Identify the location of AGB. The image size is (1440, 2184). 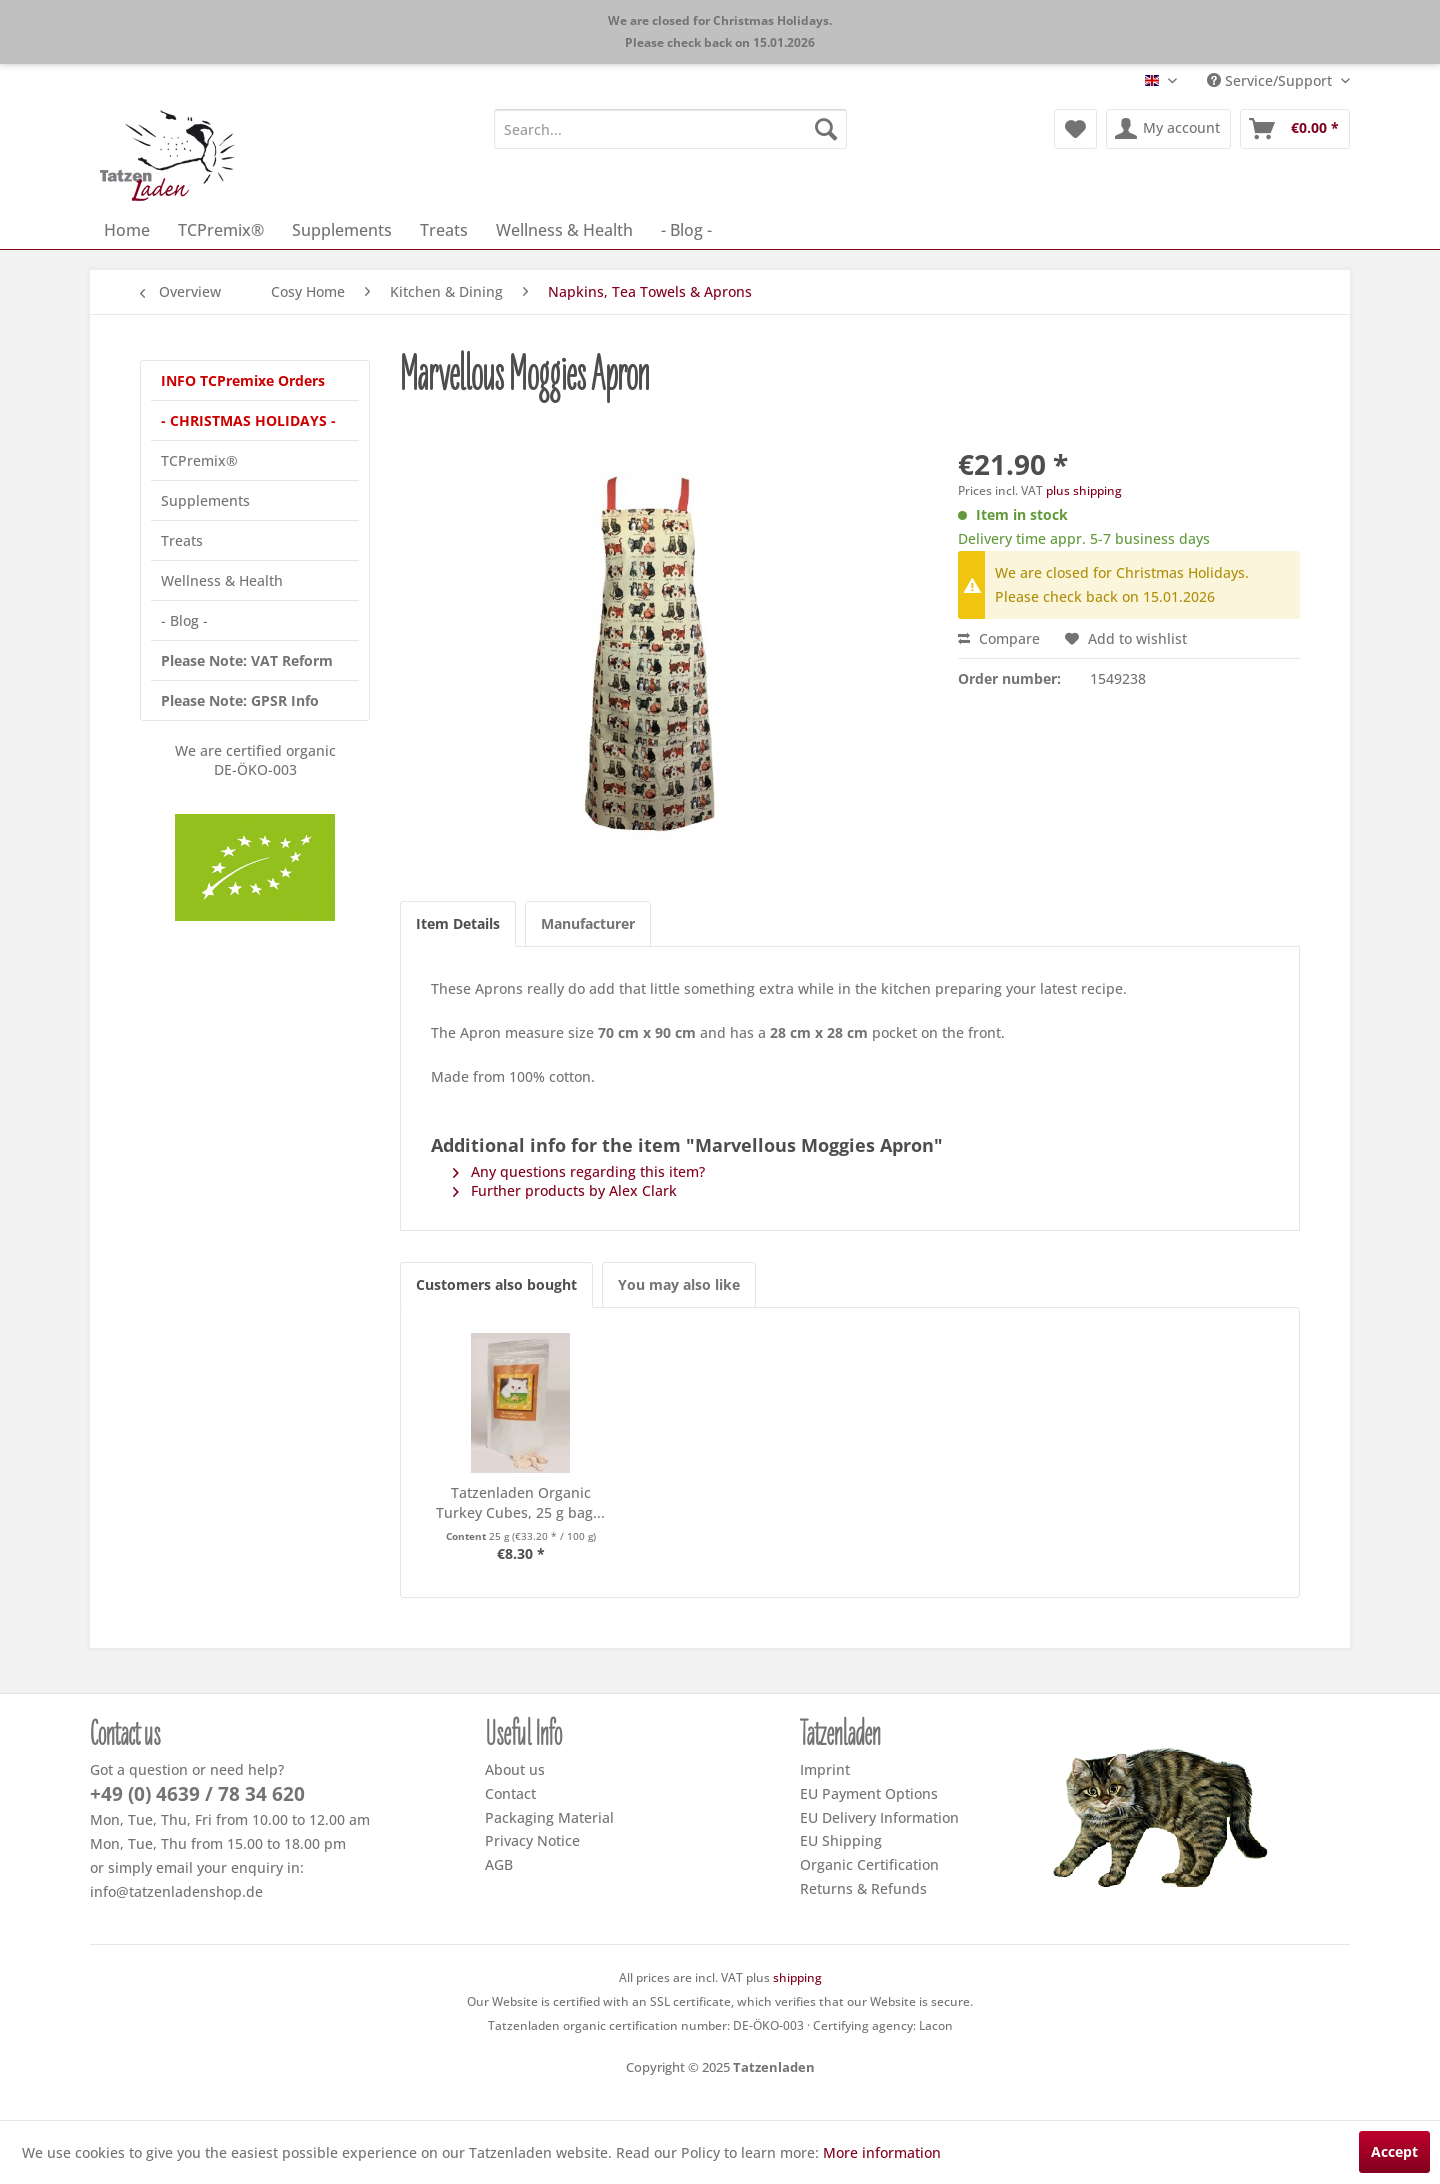
(499, 1864).